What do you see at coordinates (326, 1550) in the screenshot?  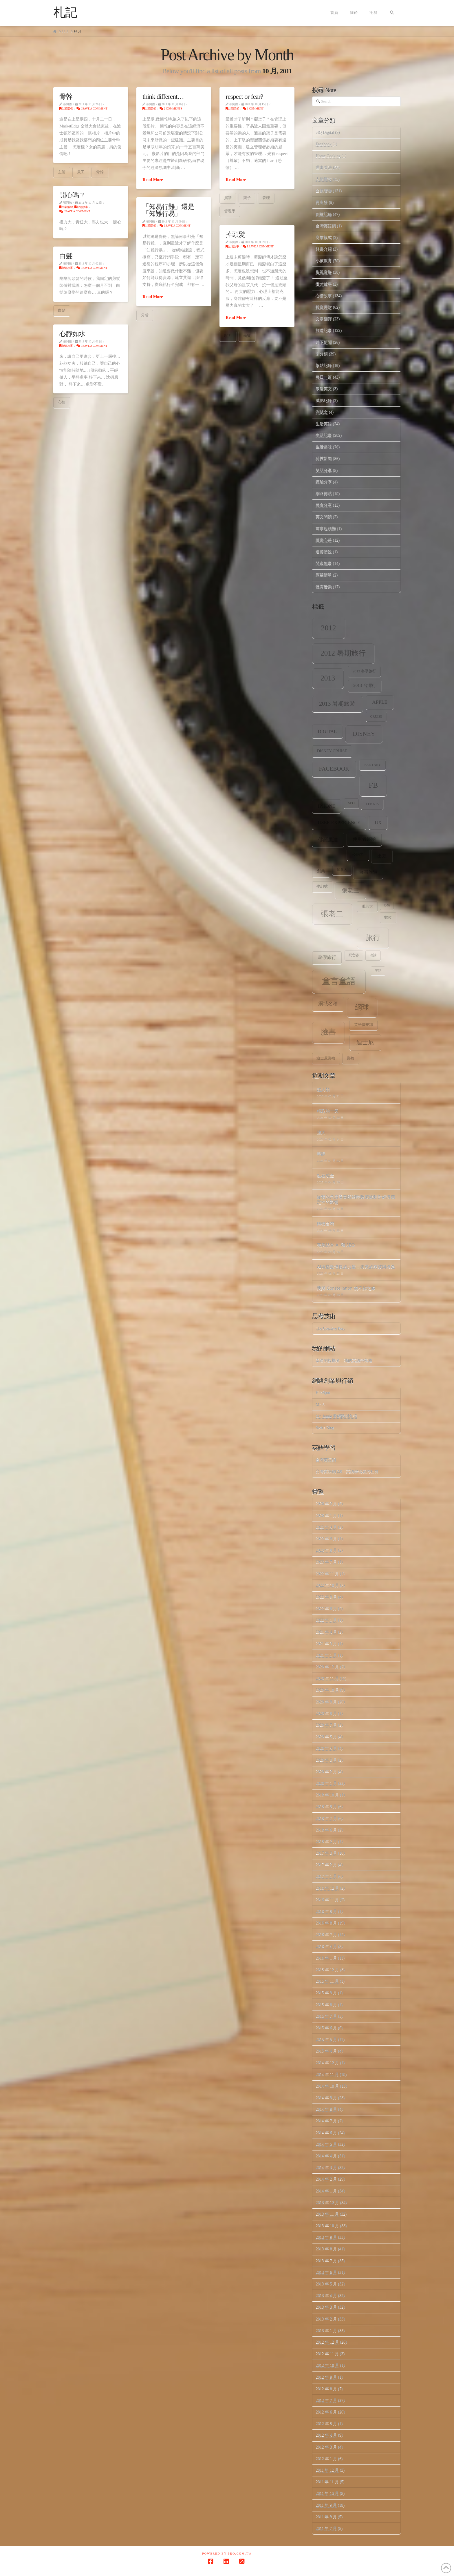 I see `2023 年 8 月` at bounding box center [326, 1550].